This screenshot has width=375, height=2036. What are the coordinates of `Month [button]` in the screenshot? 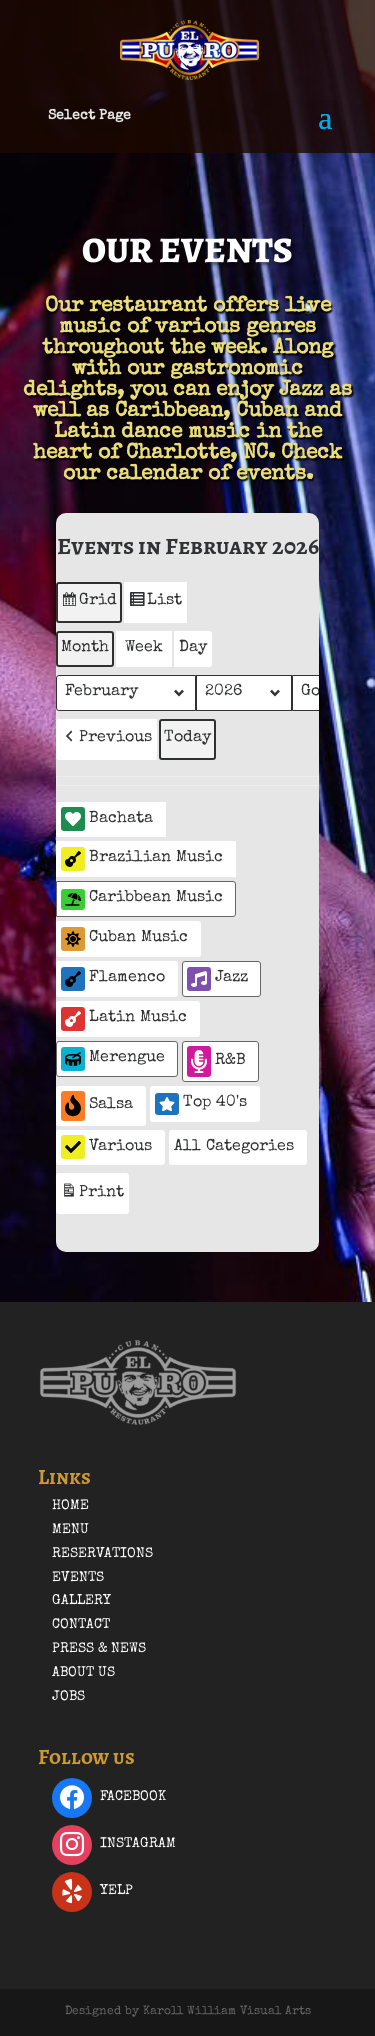 It's located at (85, 648).